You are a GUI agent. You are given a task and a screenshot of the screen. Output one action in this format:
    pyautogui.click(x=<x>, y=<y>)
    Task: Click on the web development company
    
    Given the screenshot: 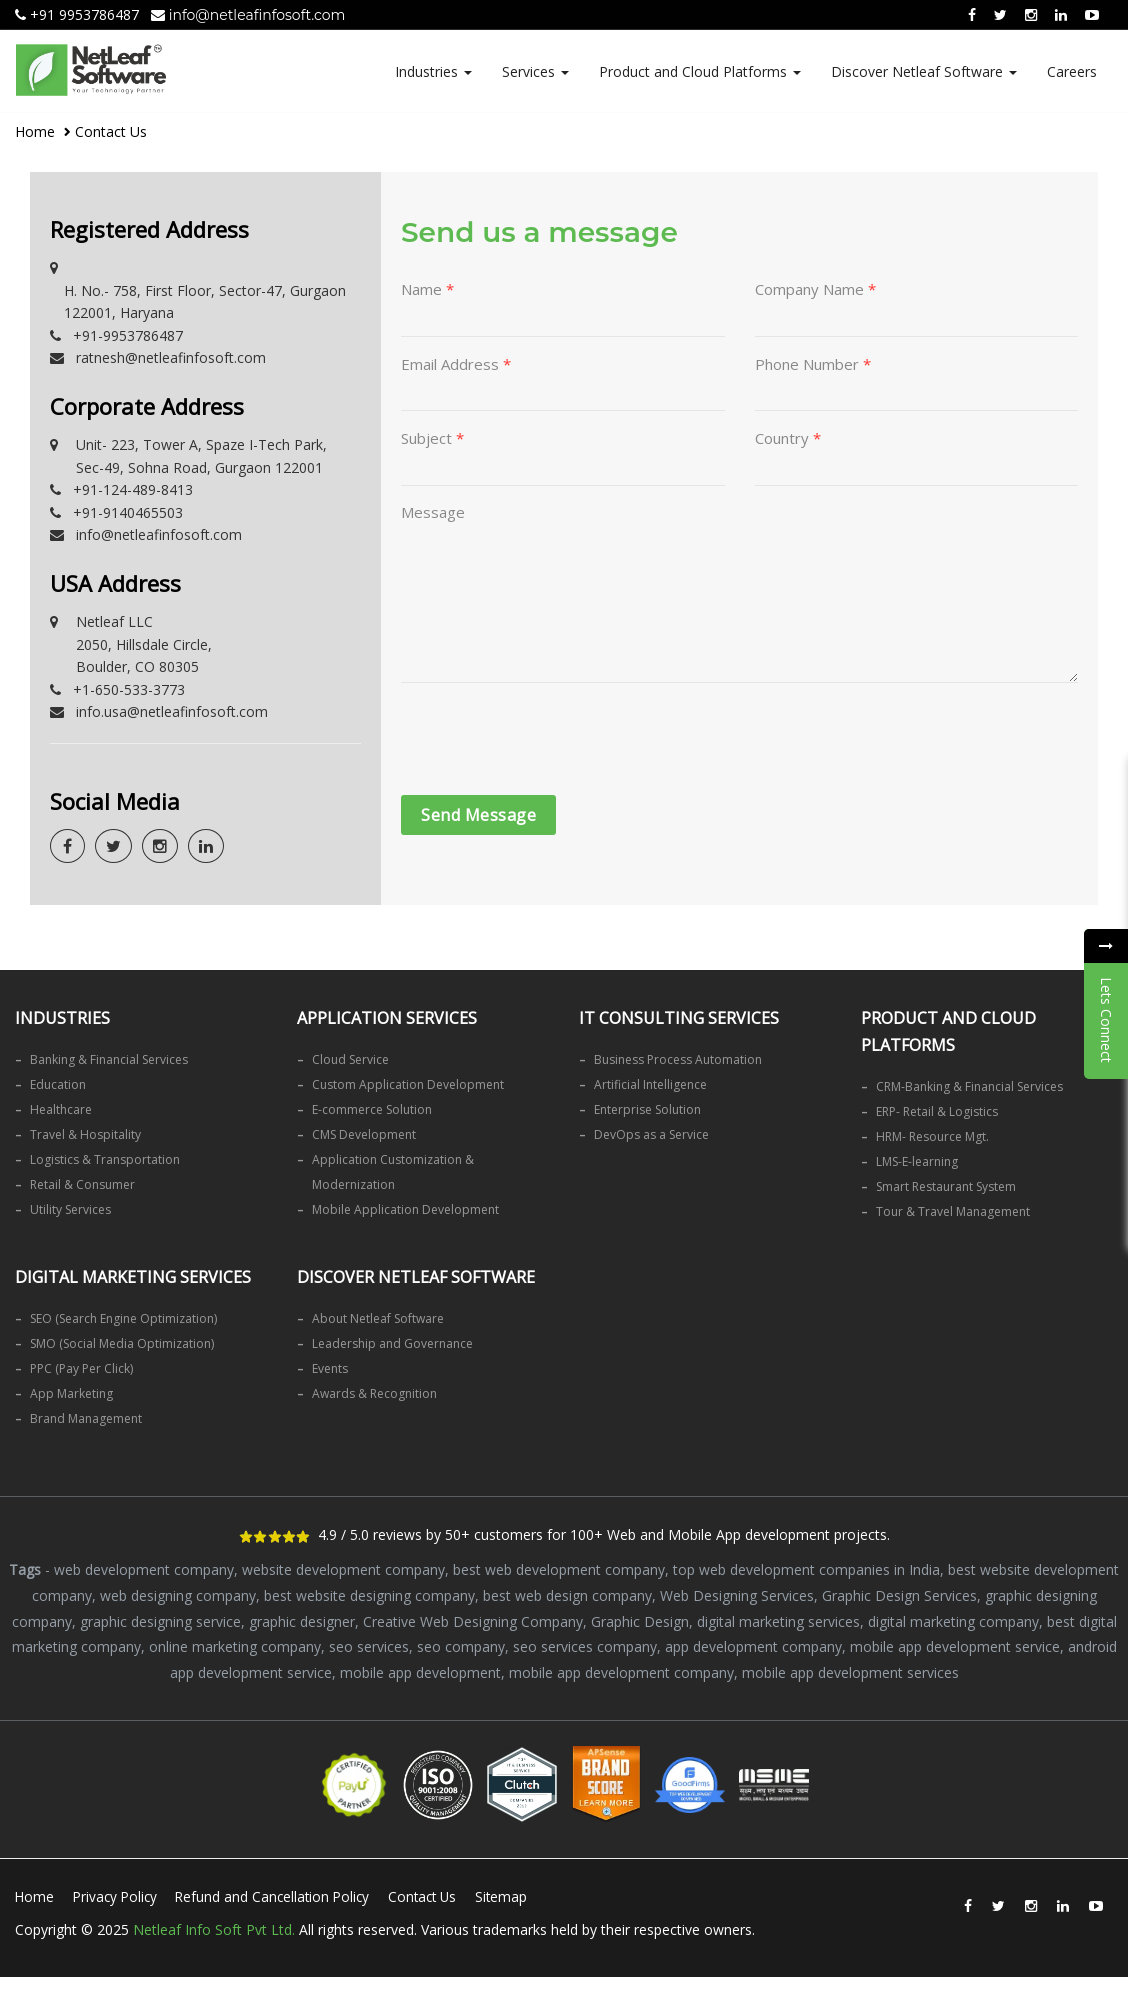 What is the action you would take?
    pyautogui.click(x=144, y=1569)
    